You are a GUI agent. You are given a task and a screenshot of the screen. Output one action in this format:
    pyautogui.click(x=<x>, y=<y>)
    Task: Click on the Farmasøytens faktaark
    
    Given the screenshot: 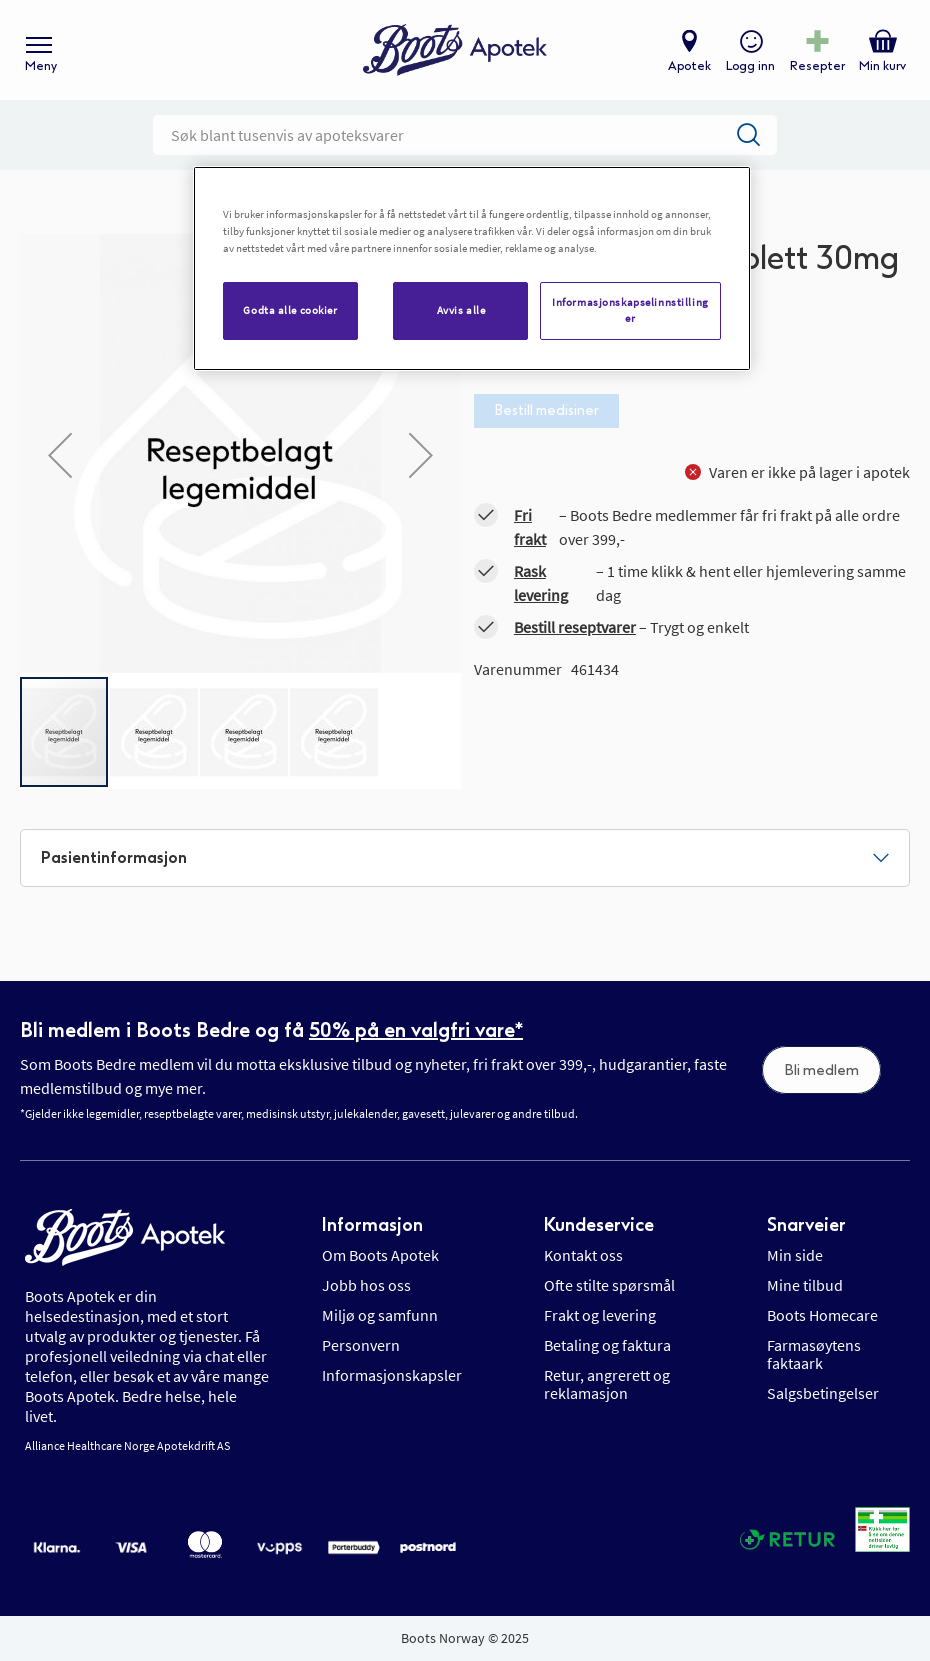 What is the action you would take?
    pyautogui.click(x=814, y=1354)
    